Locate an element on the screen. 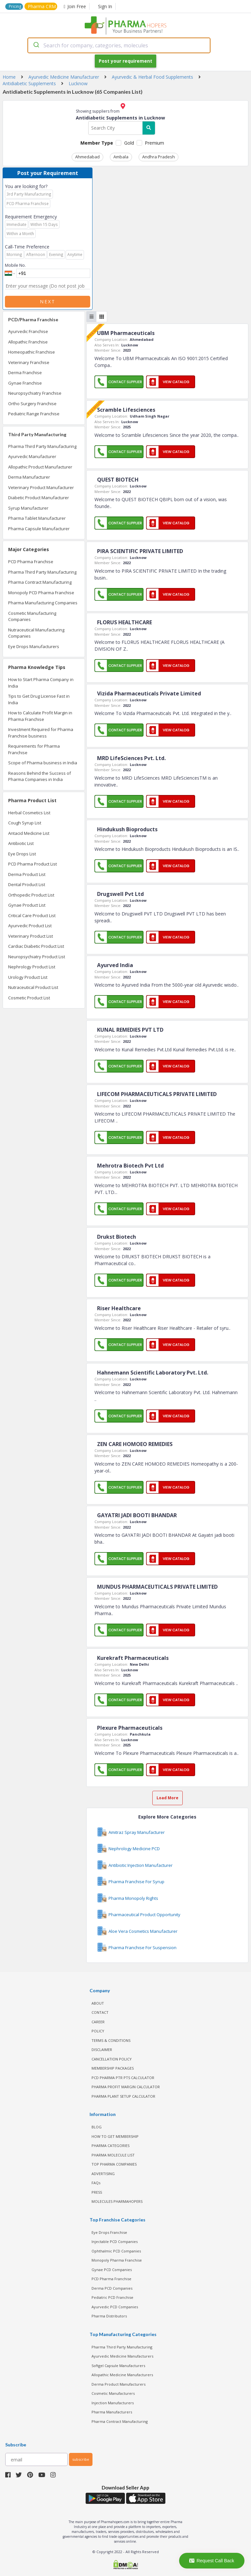 The image size is (251, 2576). Pharma Third Party Manufacturing is located at coordinates (42, 446).